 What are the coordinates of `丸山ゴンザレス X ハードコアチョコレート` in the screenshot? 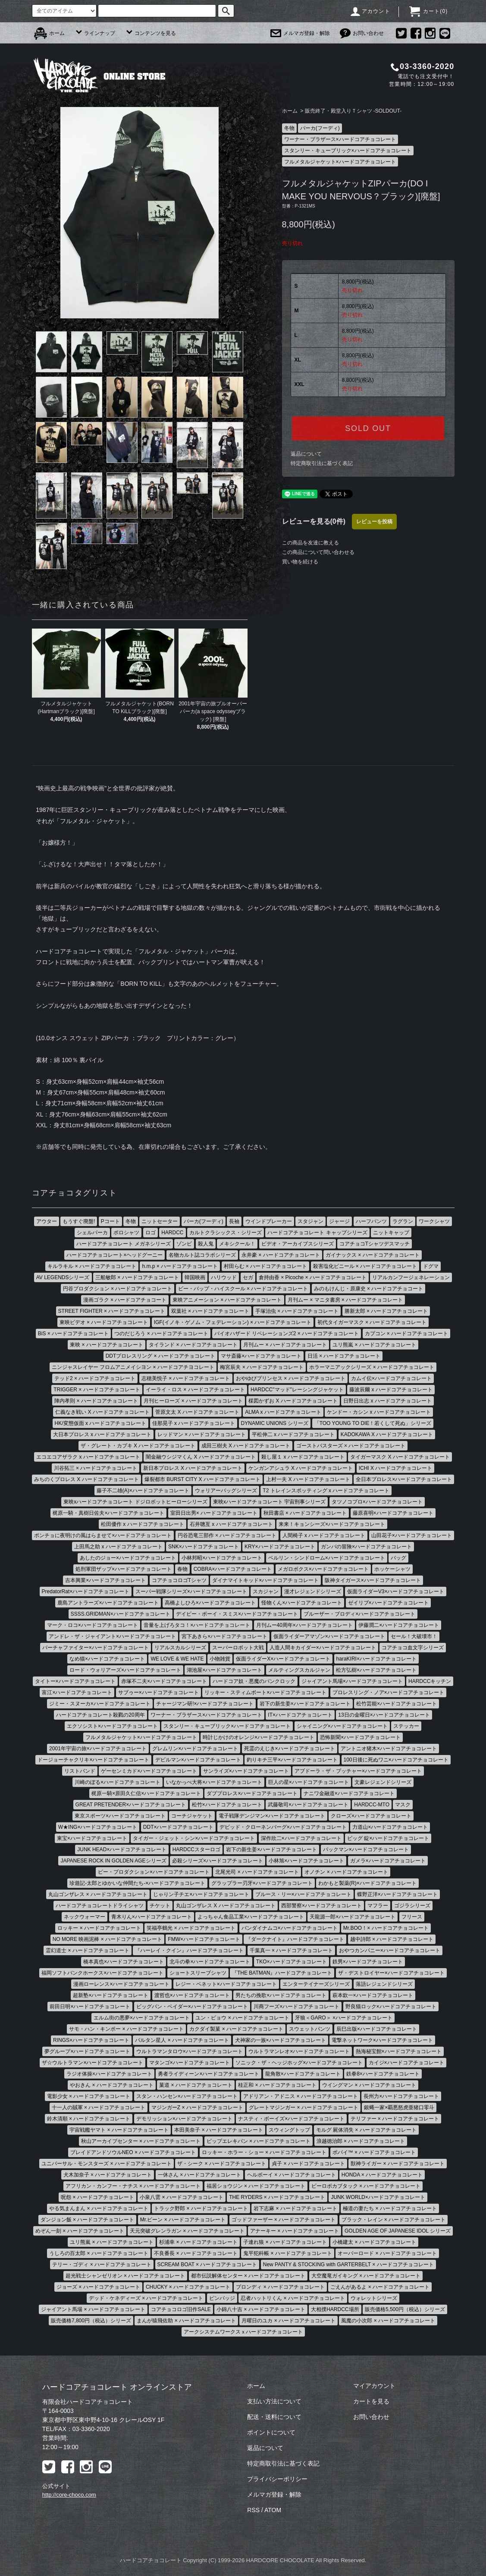 It's located at (226, 1906).